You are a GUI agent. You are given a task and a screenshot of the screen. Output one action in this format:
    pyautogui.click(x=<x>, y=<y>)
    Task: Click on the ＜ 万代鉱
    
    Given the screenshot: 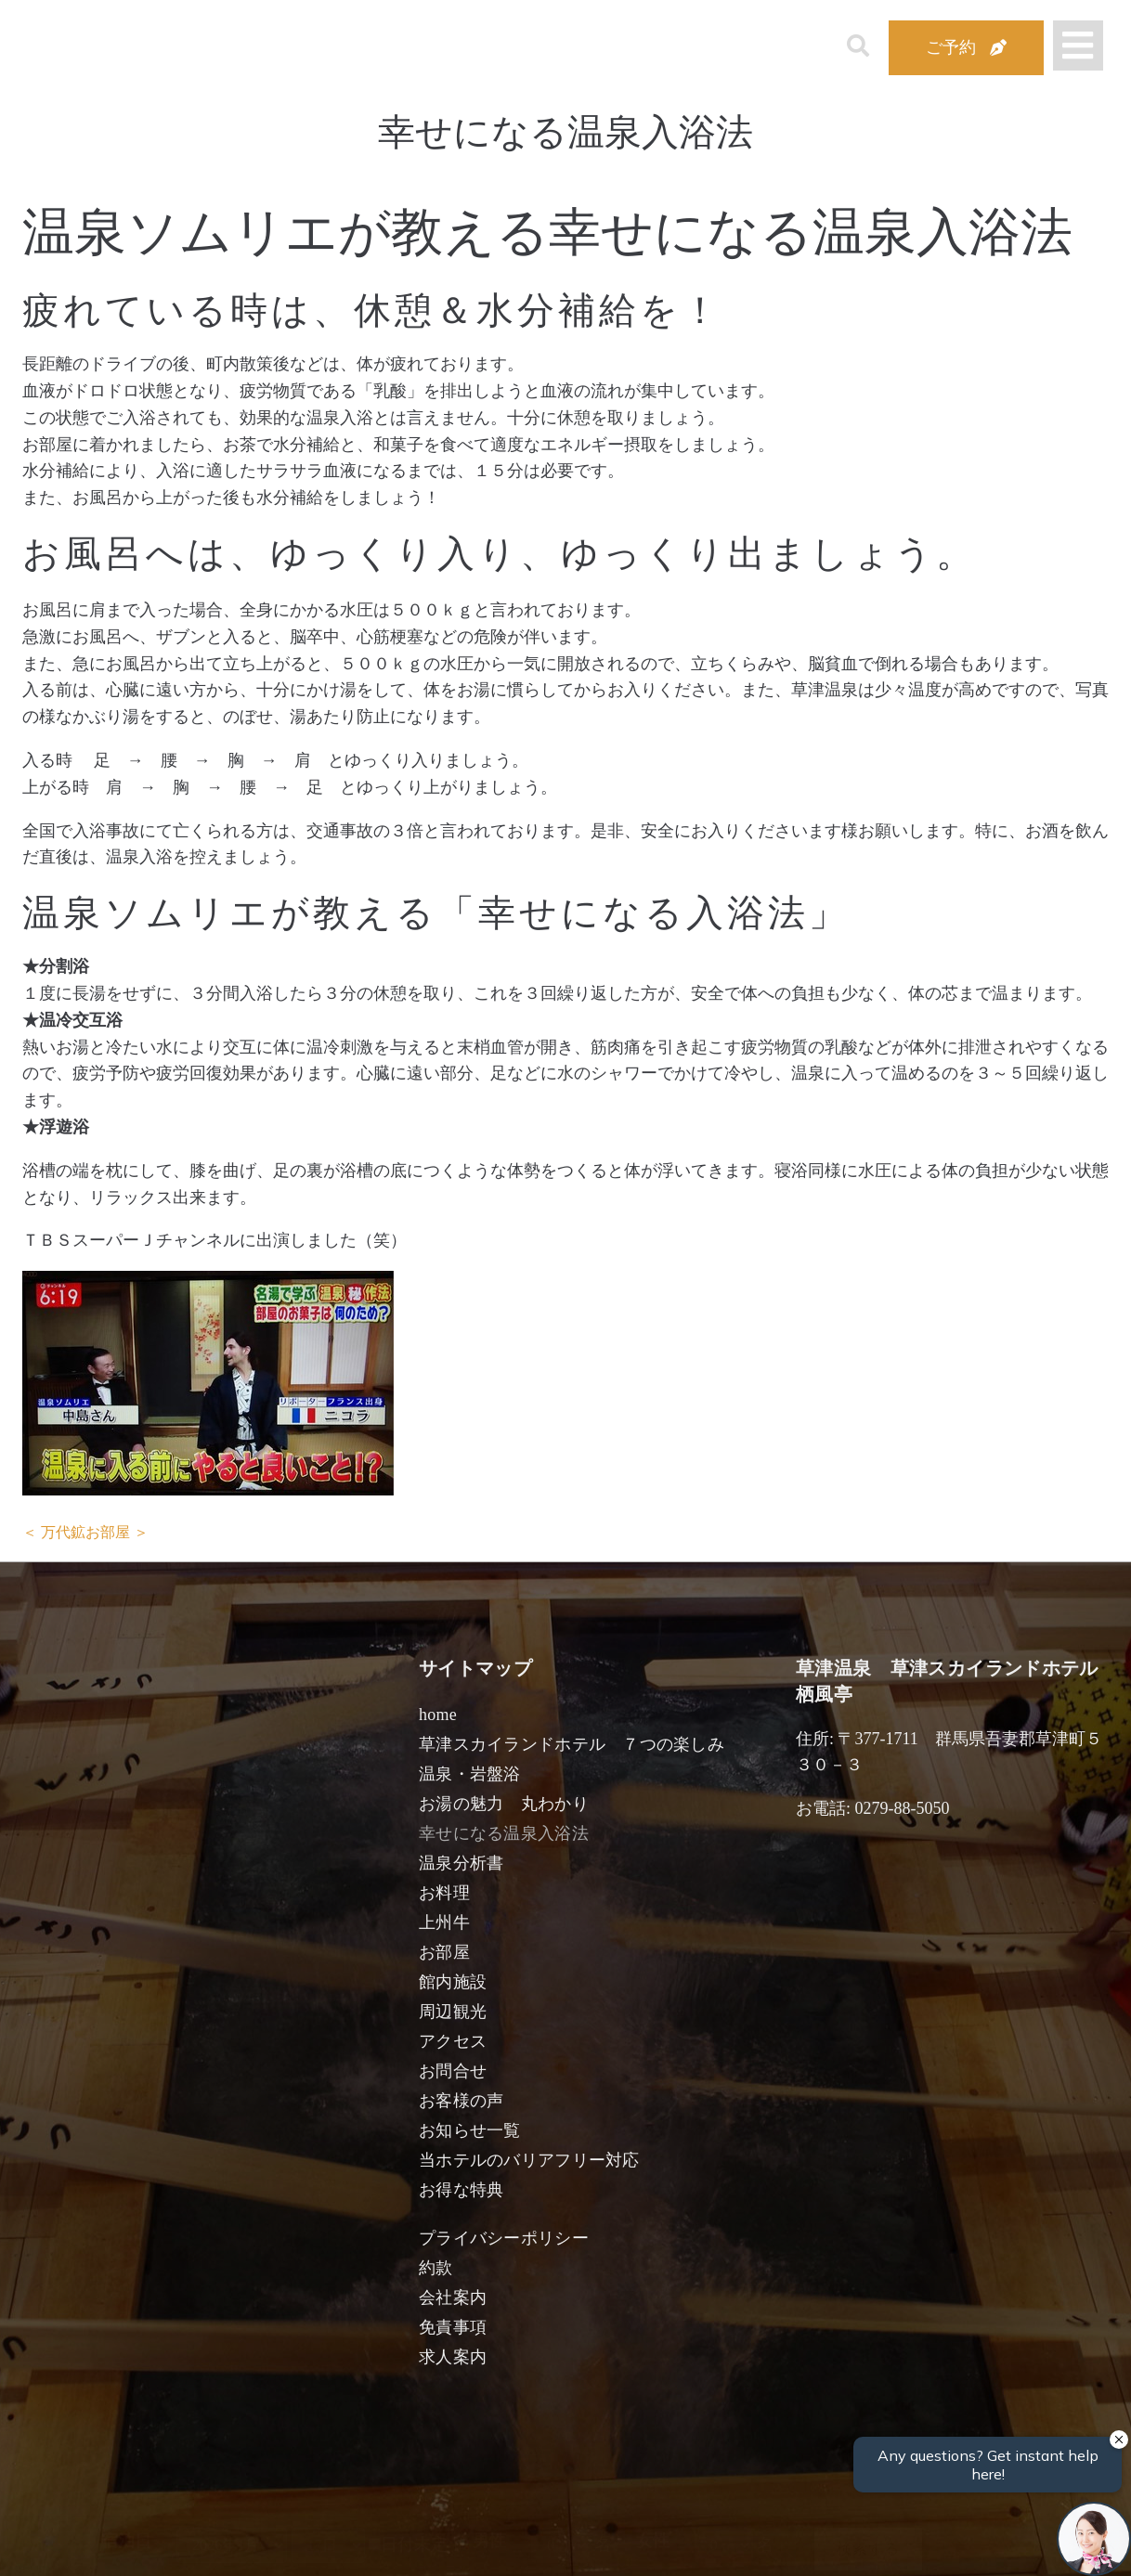 What is the action you would take?
    pyautogui.click(x=53, y=1532)
    